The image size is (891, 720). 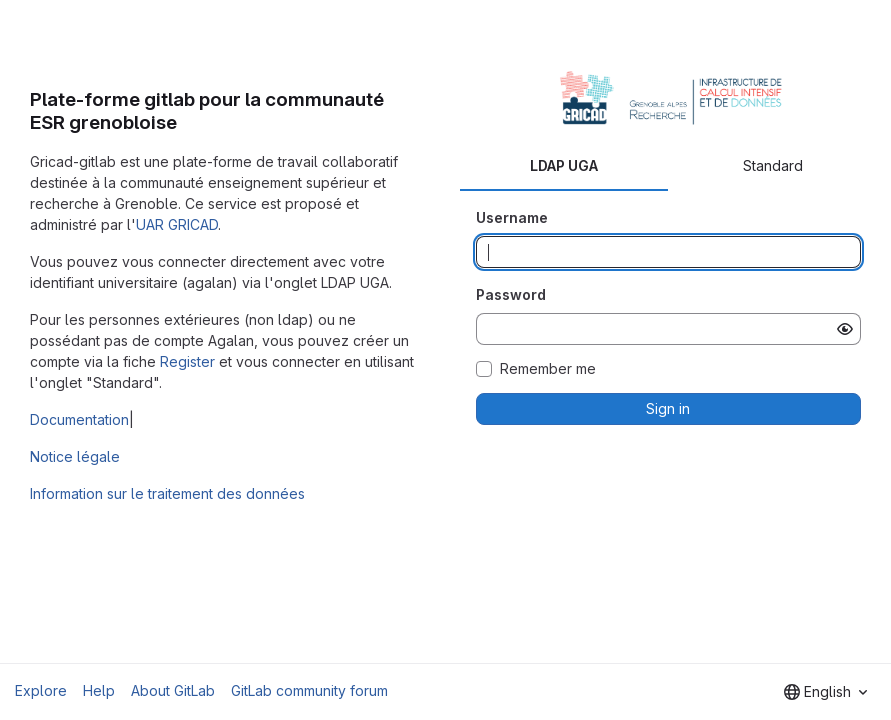 I want to click on Password, so click(x=511, y=294).